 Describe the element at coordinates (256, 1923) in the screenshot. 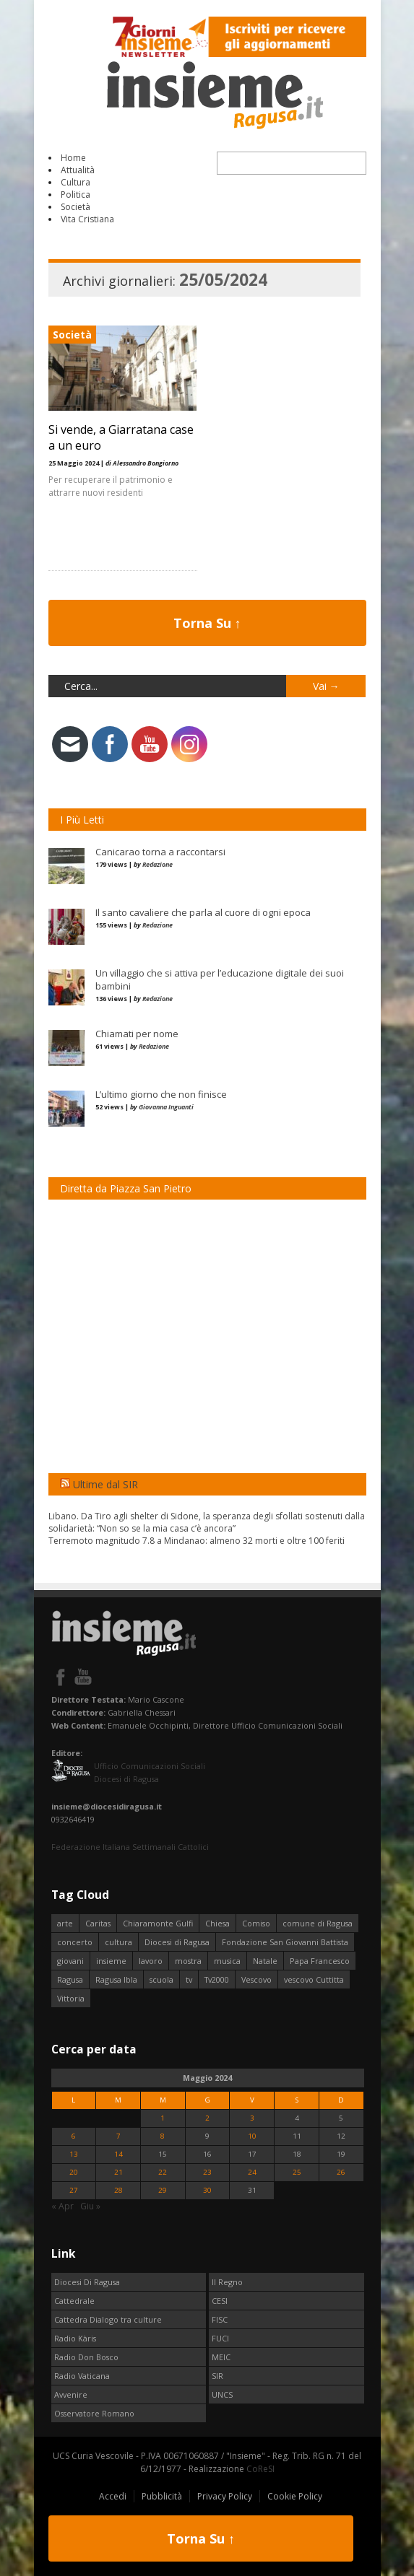

I see `Comiso` at that location.